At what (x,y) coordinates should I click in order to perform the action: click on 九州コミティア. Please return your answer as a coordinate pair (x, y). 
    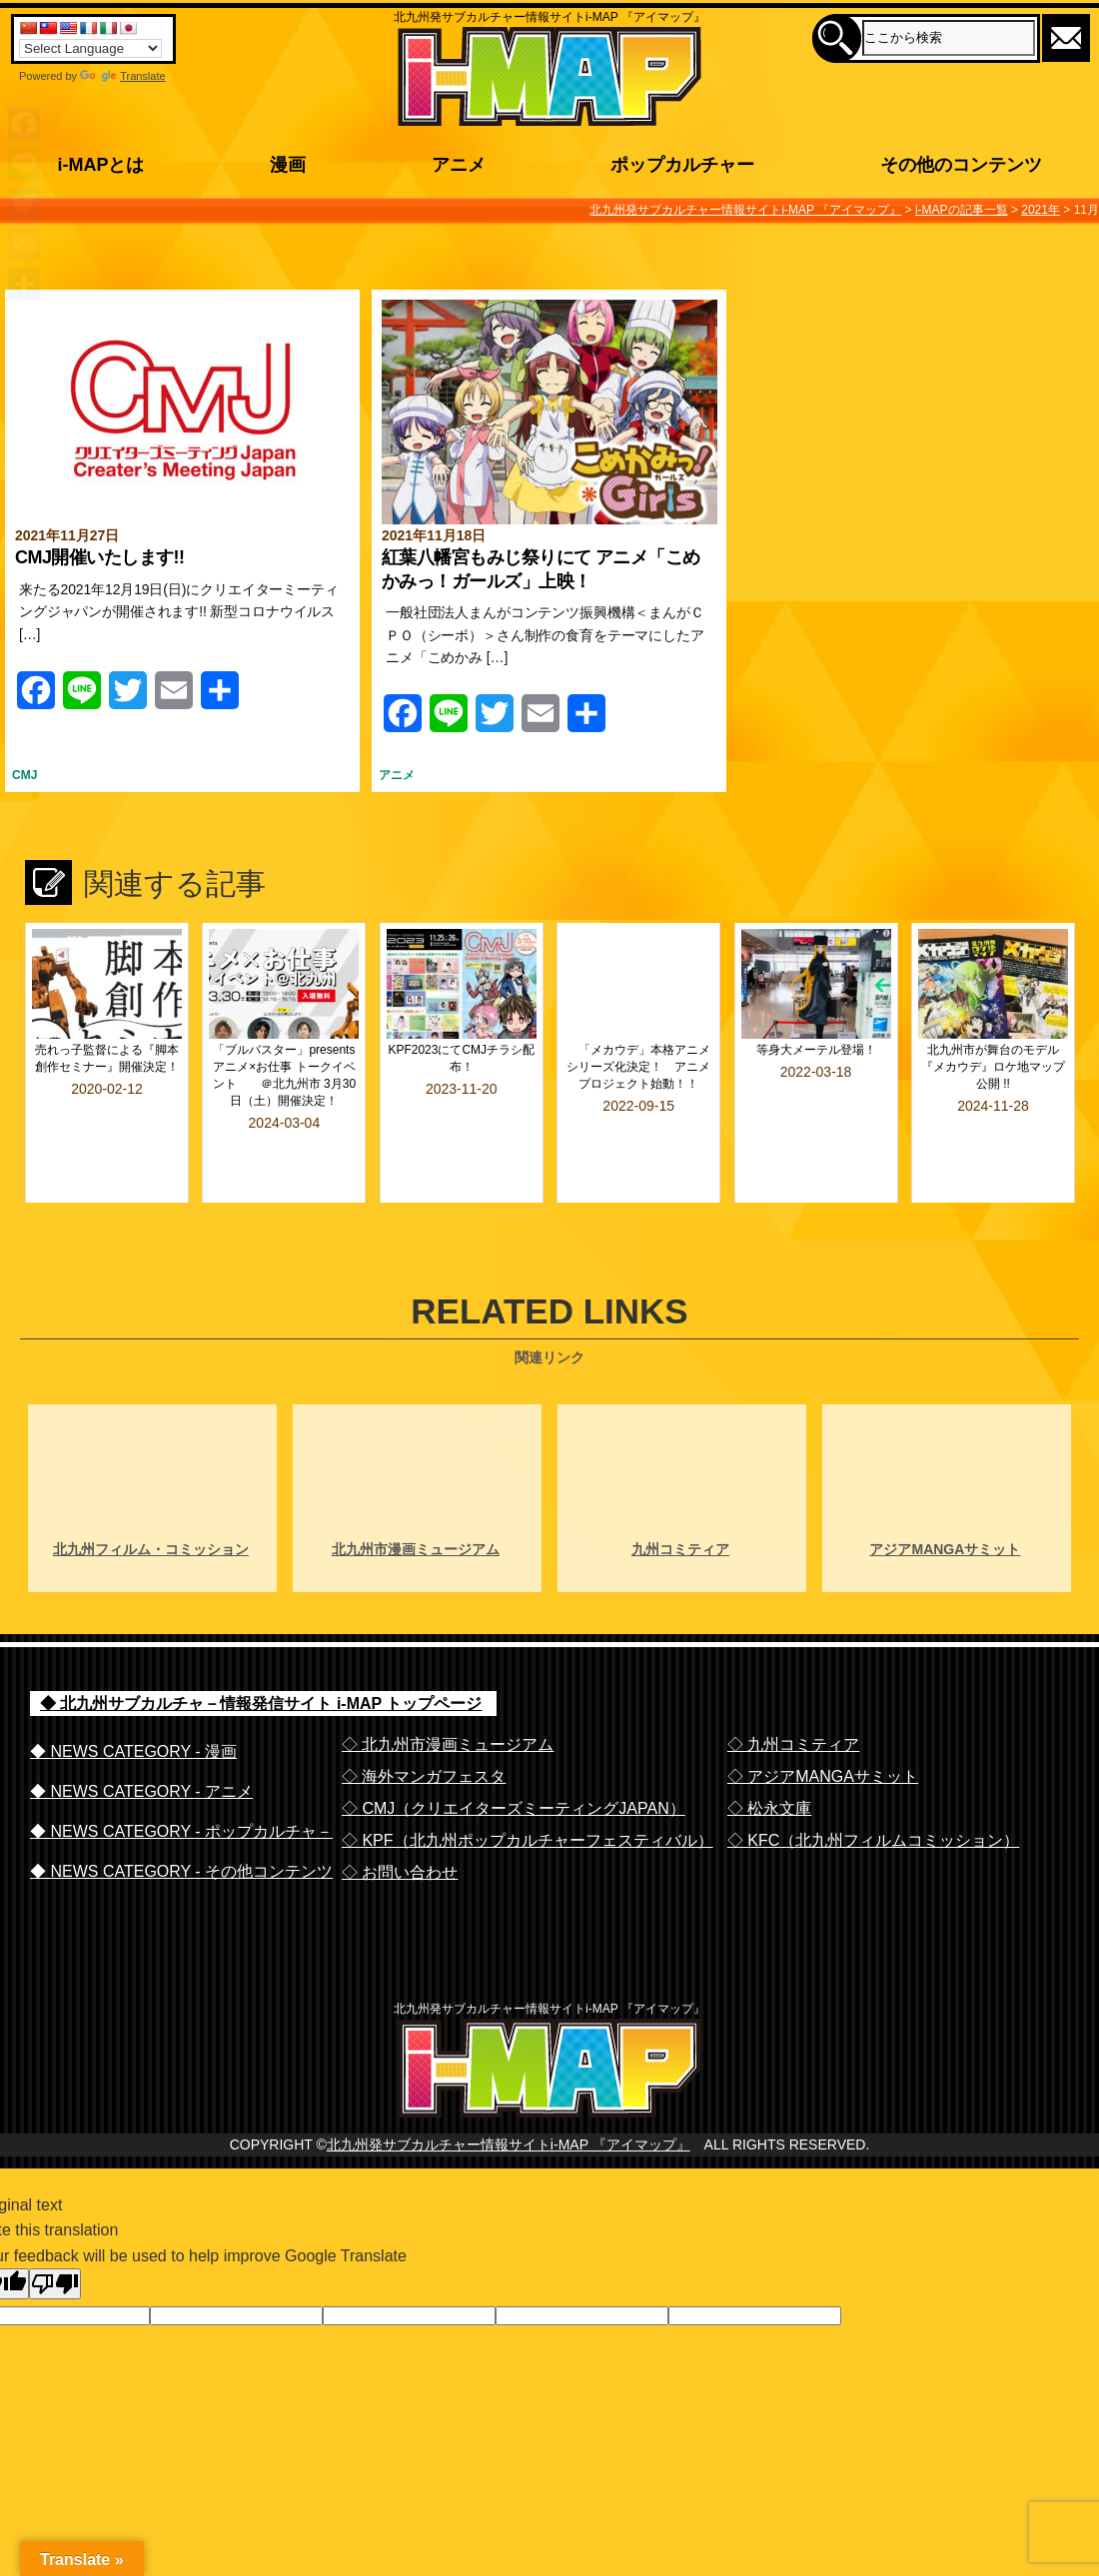
    Looking at the image, I should click on (680, 1496).